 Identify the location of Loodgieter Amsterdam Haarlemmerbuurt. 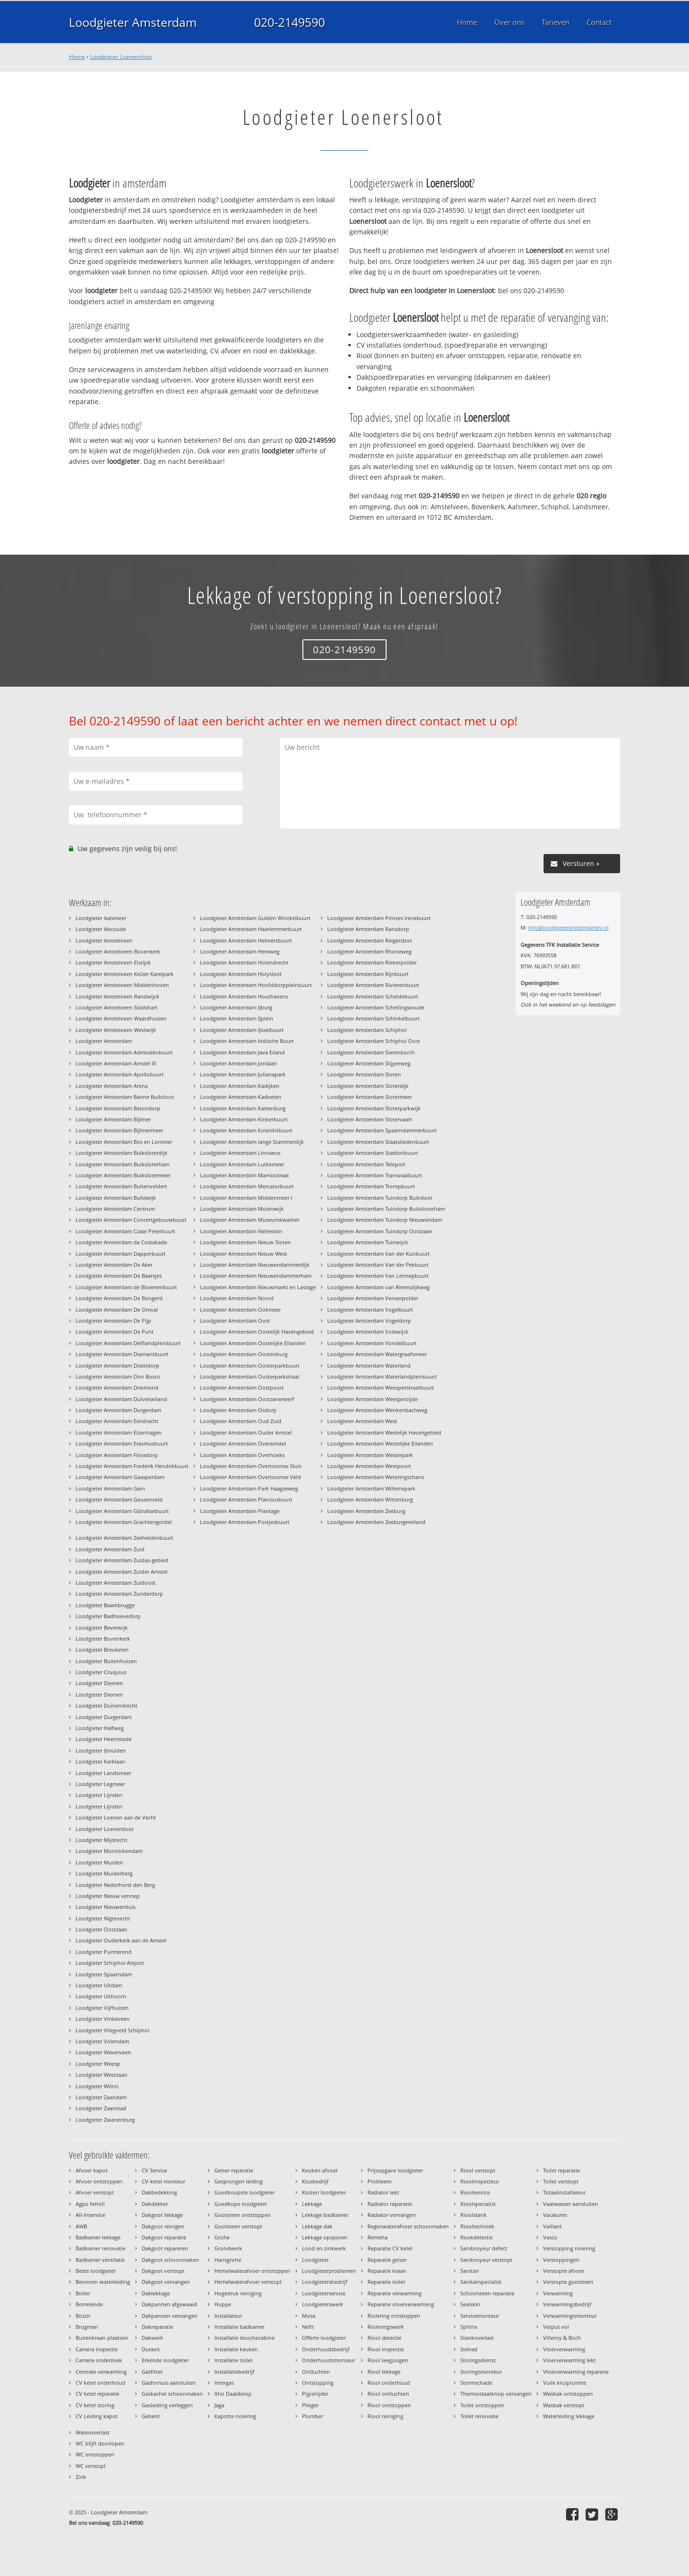
(251, 928).